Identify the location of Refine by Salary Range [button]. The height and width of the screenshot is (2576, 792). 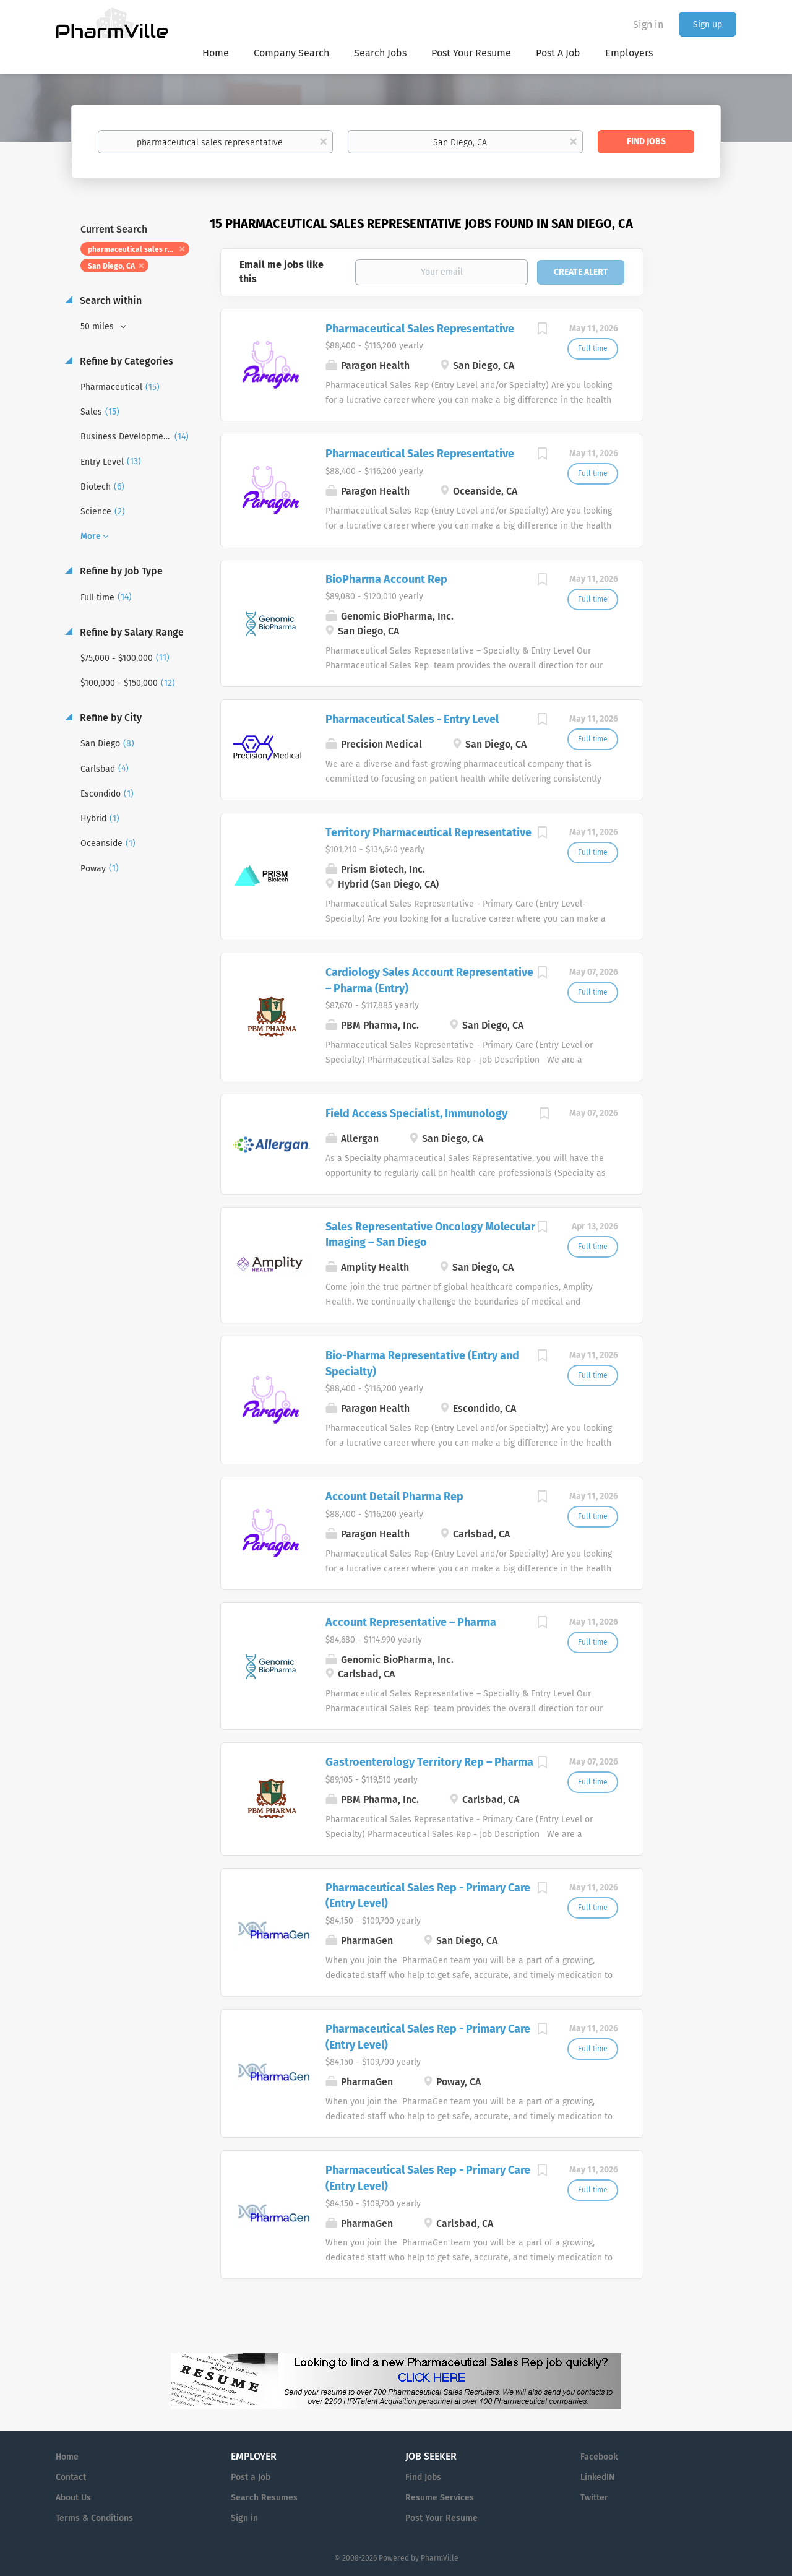
(130, 632).